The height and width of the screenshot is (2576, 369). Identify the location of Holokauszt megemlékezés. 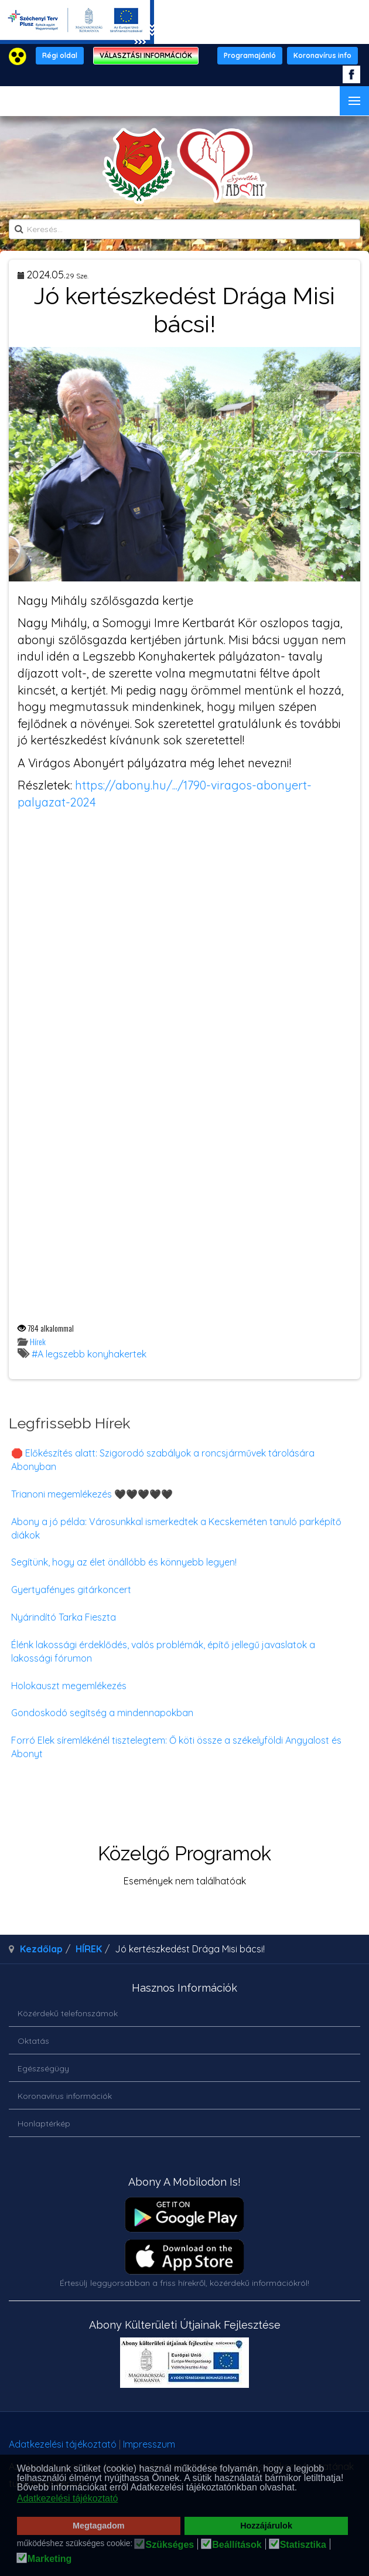
(69, 1686).